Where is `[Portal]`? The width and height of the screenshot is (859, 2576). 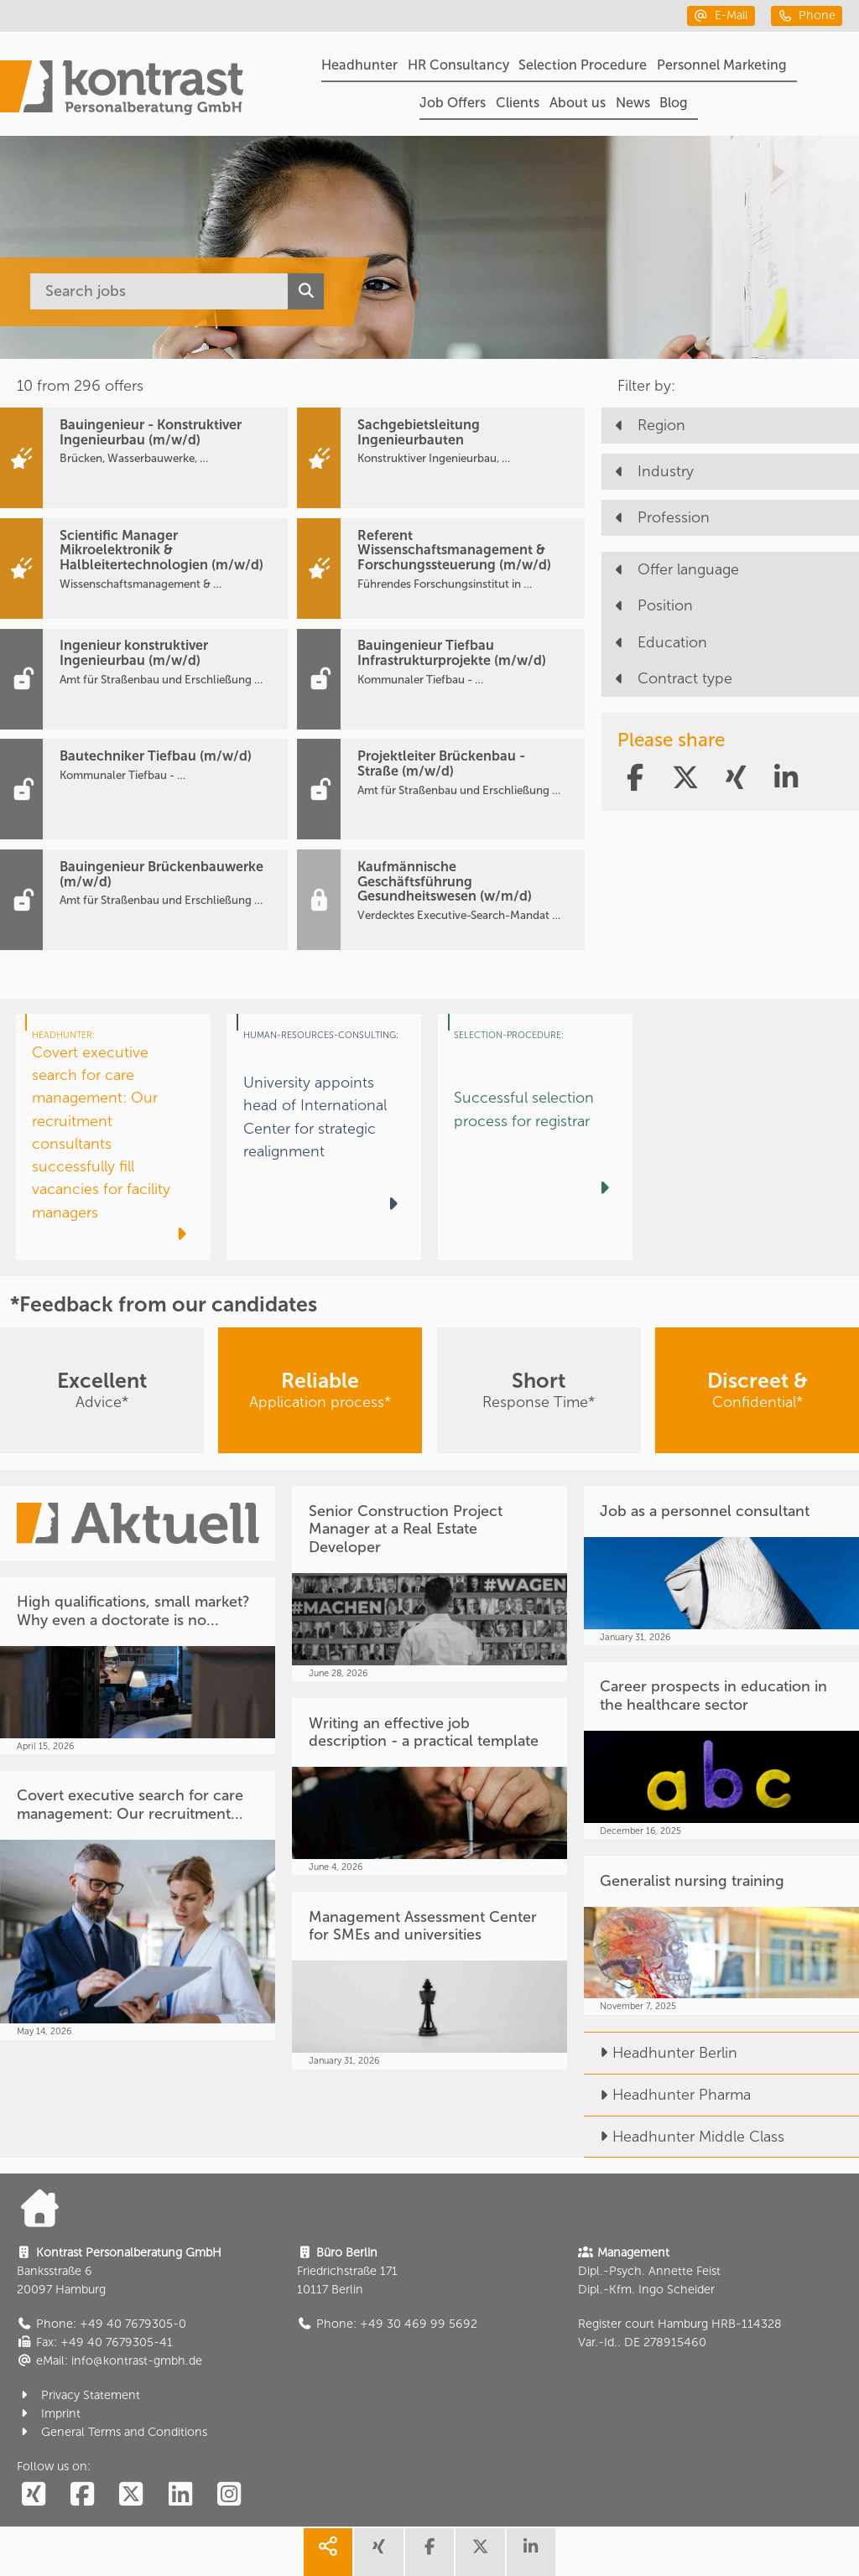
[Portal] is located at coordinates (121, 90).